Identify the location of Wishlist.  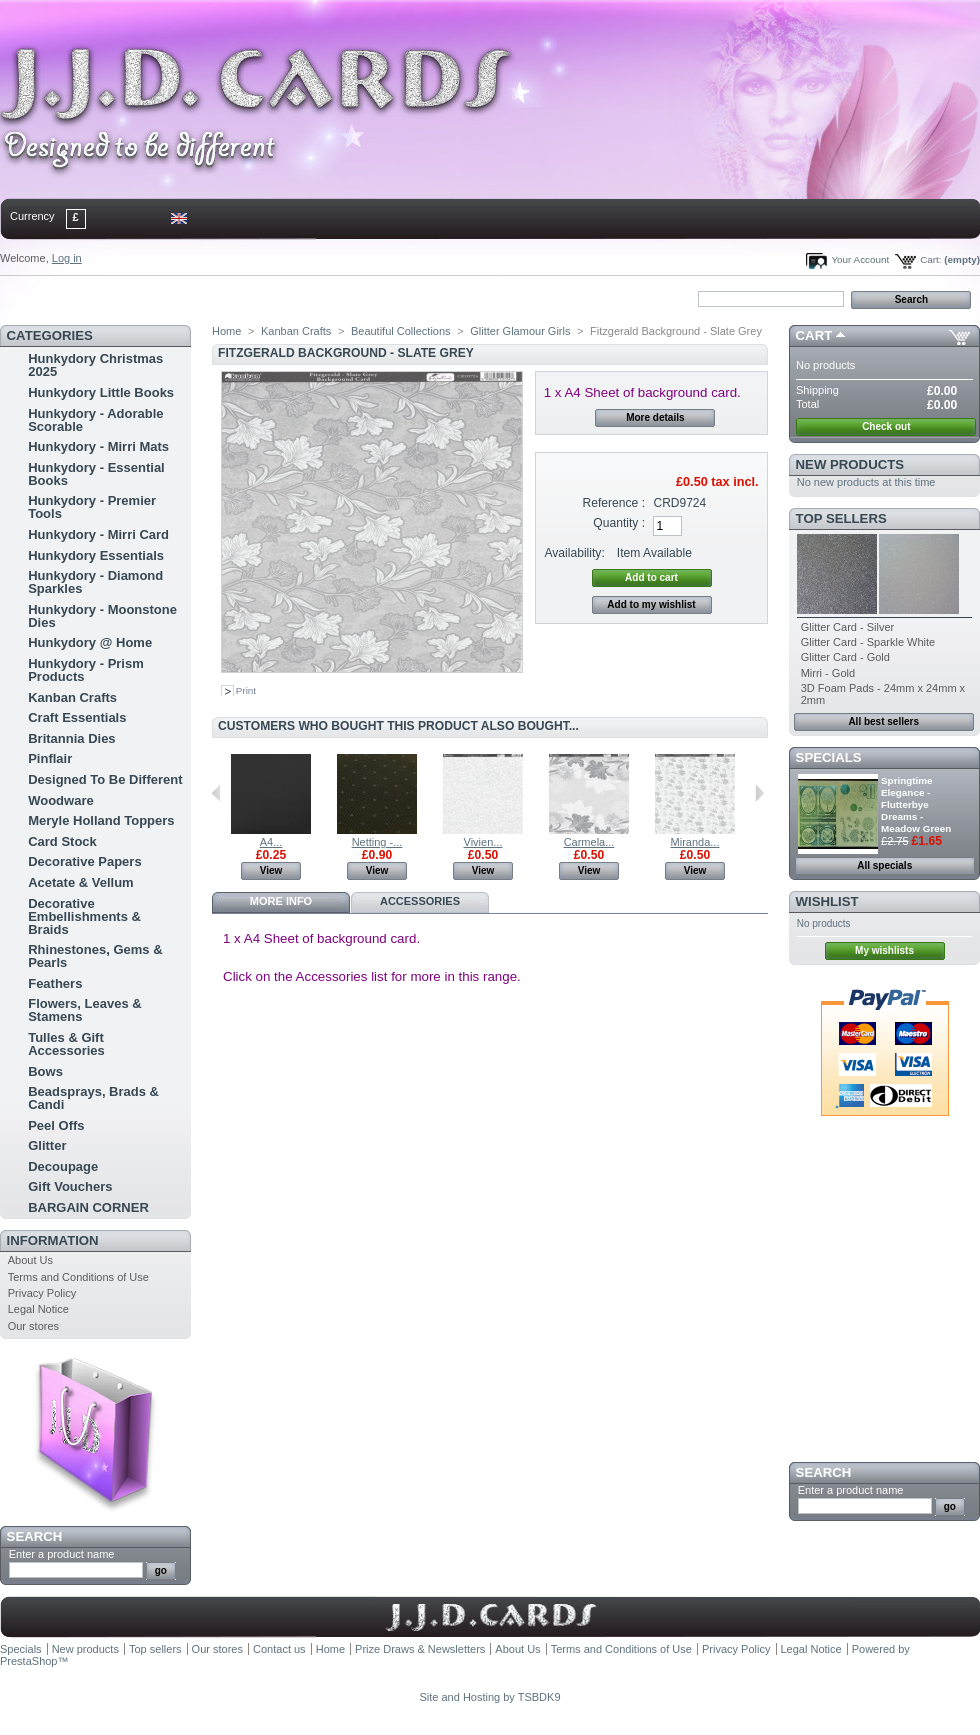
(827, 901).